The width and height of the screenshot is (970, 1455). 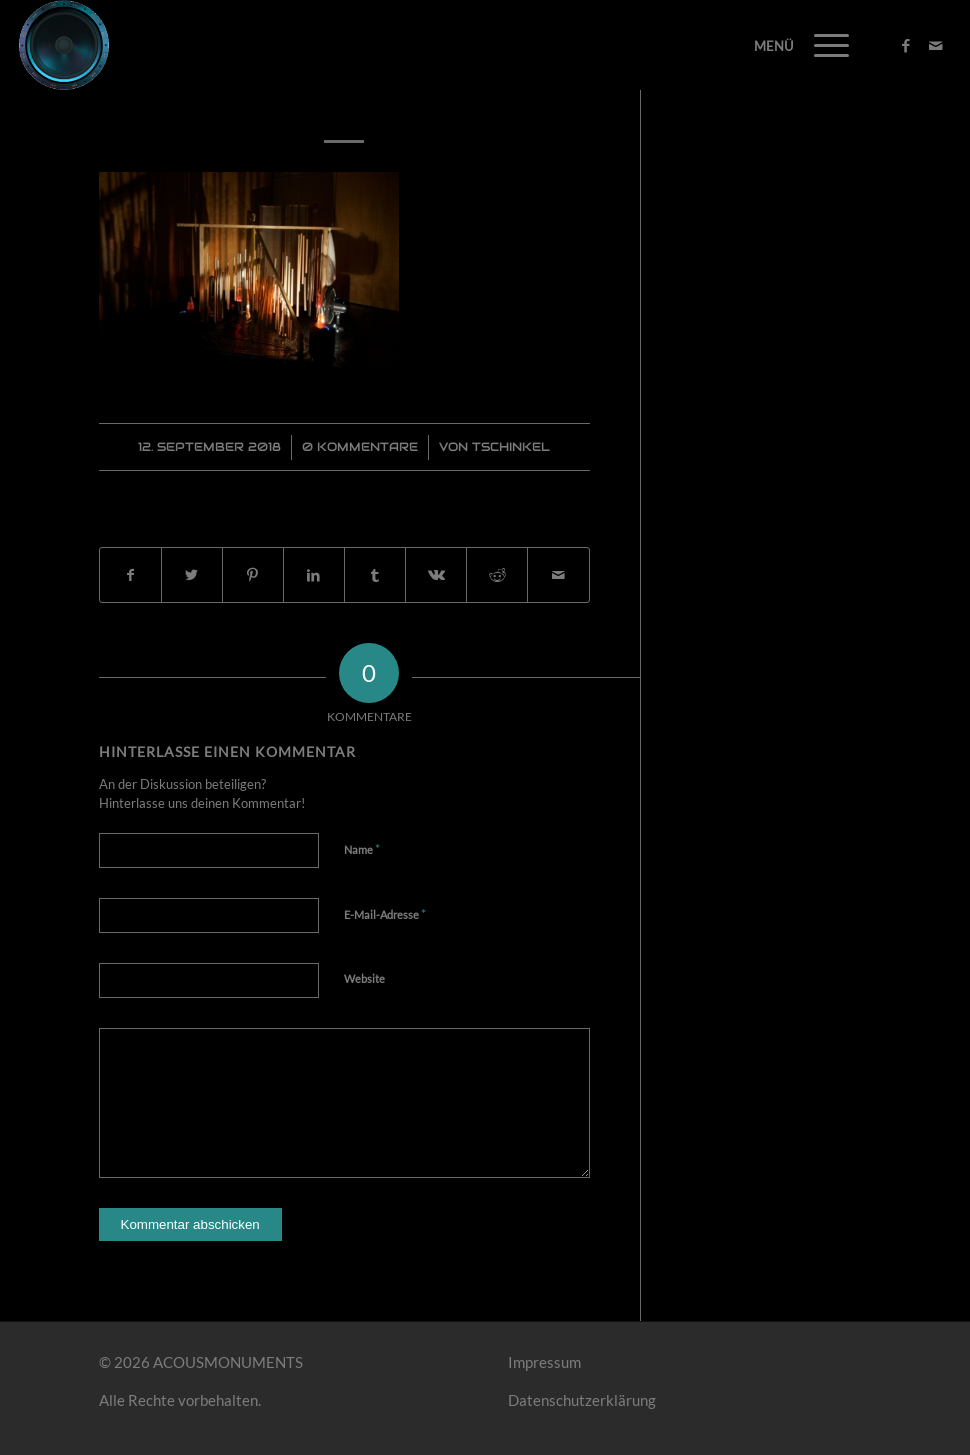 I want to click on [Teilen auf LinkedIn], so click(x=314, y=575).